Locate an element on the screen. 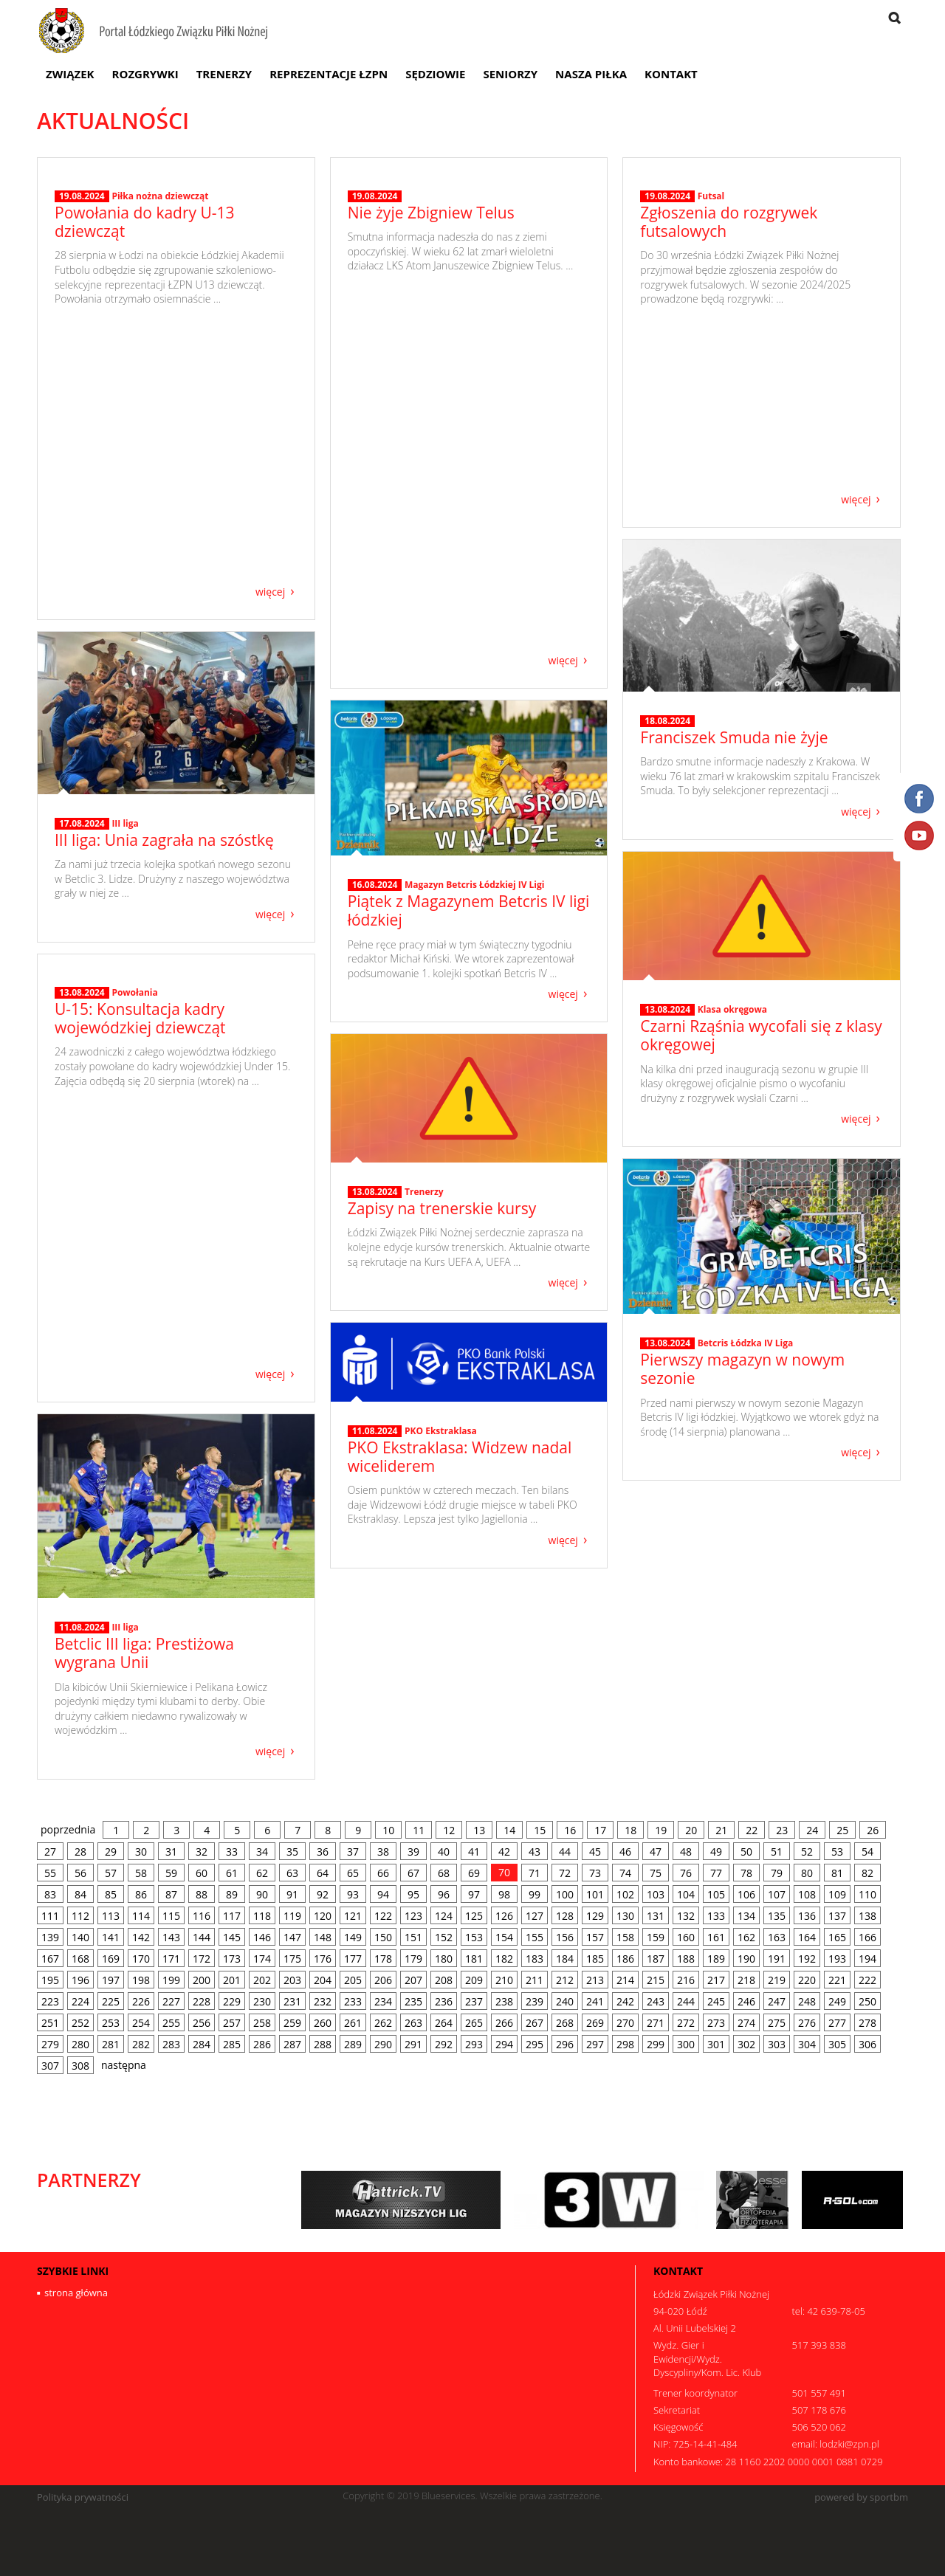 Image resolution: width=945 pixels, height=2576 pixels. 129 is located at coordinates (595, 1916).